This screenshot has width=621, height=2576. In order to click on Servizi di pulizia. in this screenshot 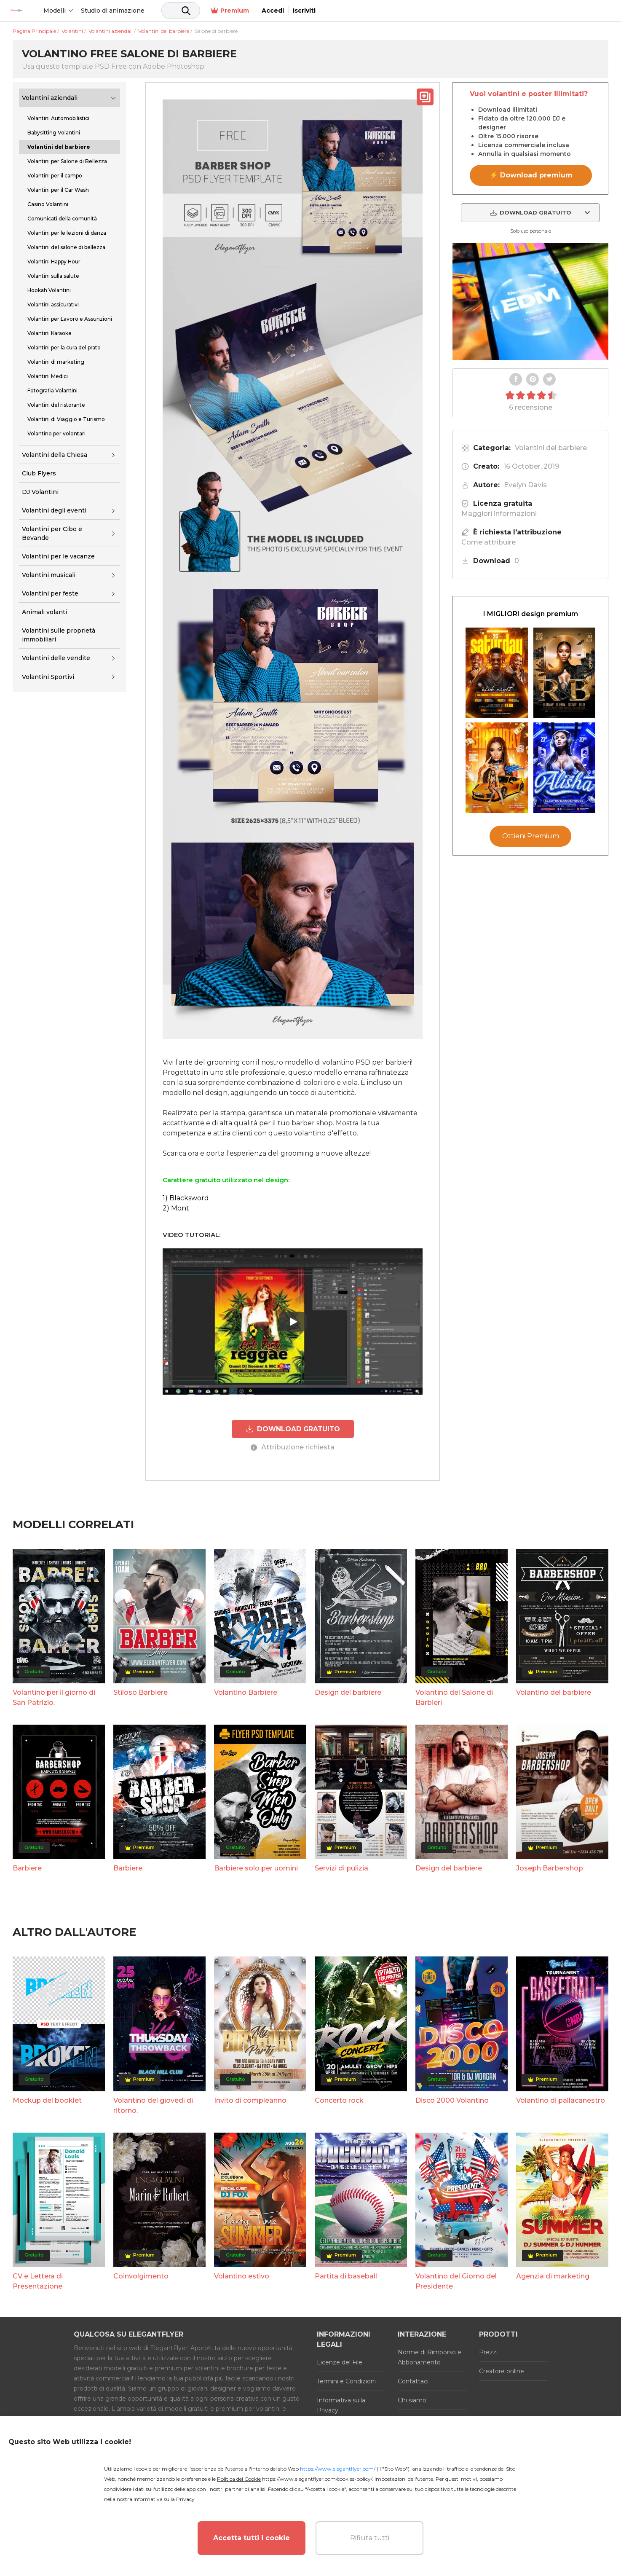, I will do `click(342, 1868)`.